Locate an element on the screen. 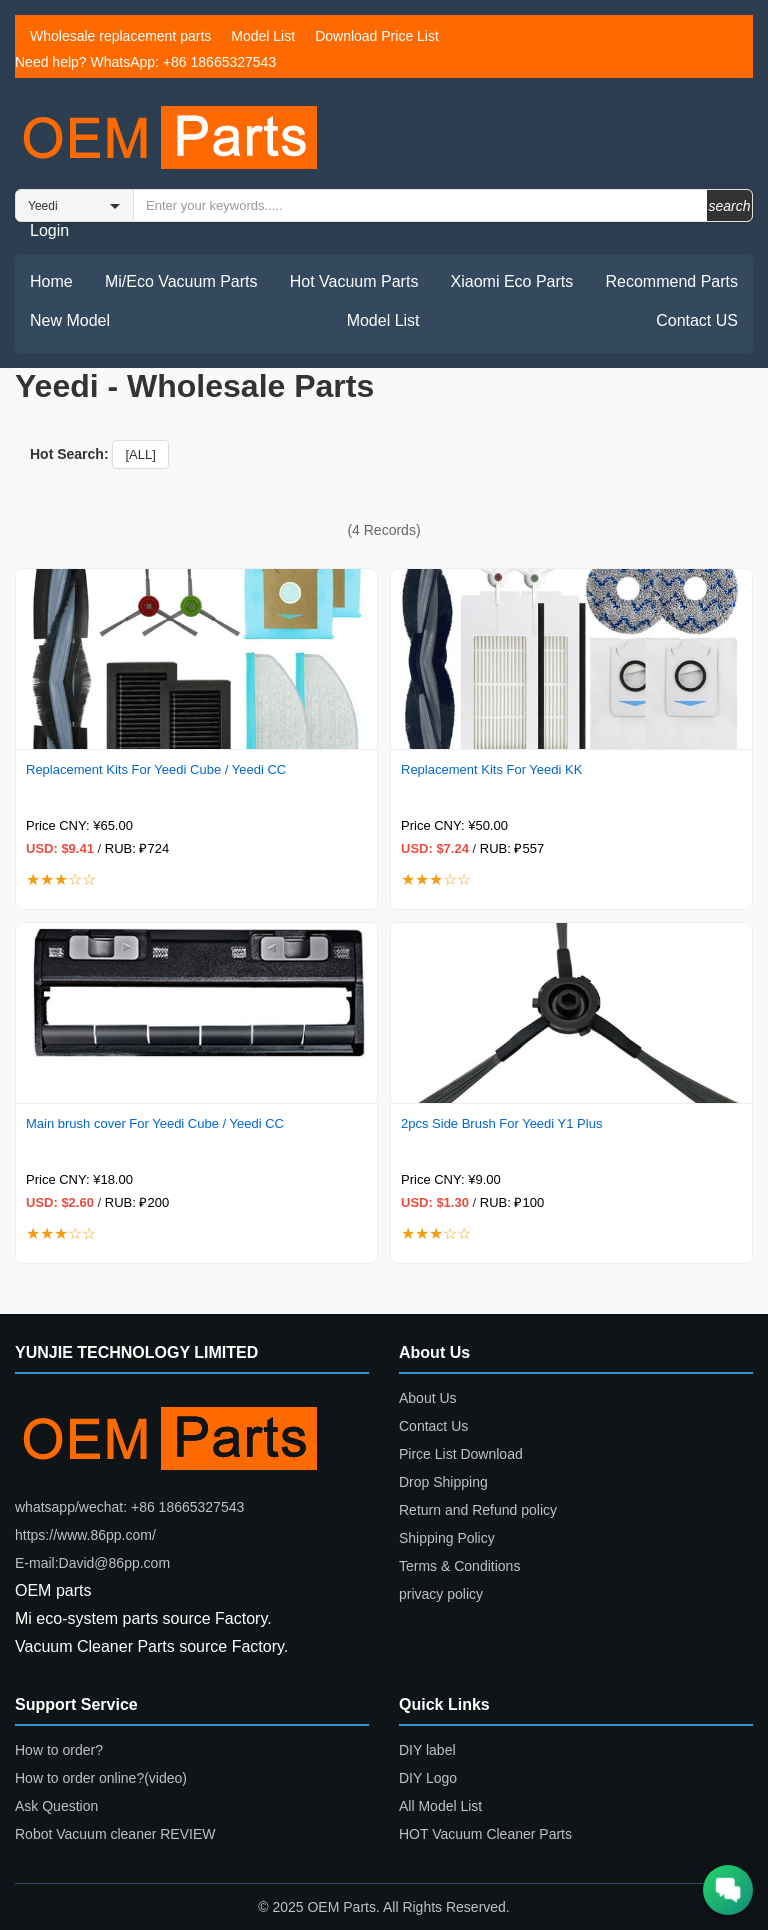 This screenshot has height=1930, width=768. Replacement Kits For Yeedi KK is located at coordinates (491, 769).